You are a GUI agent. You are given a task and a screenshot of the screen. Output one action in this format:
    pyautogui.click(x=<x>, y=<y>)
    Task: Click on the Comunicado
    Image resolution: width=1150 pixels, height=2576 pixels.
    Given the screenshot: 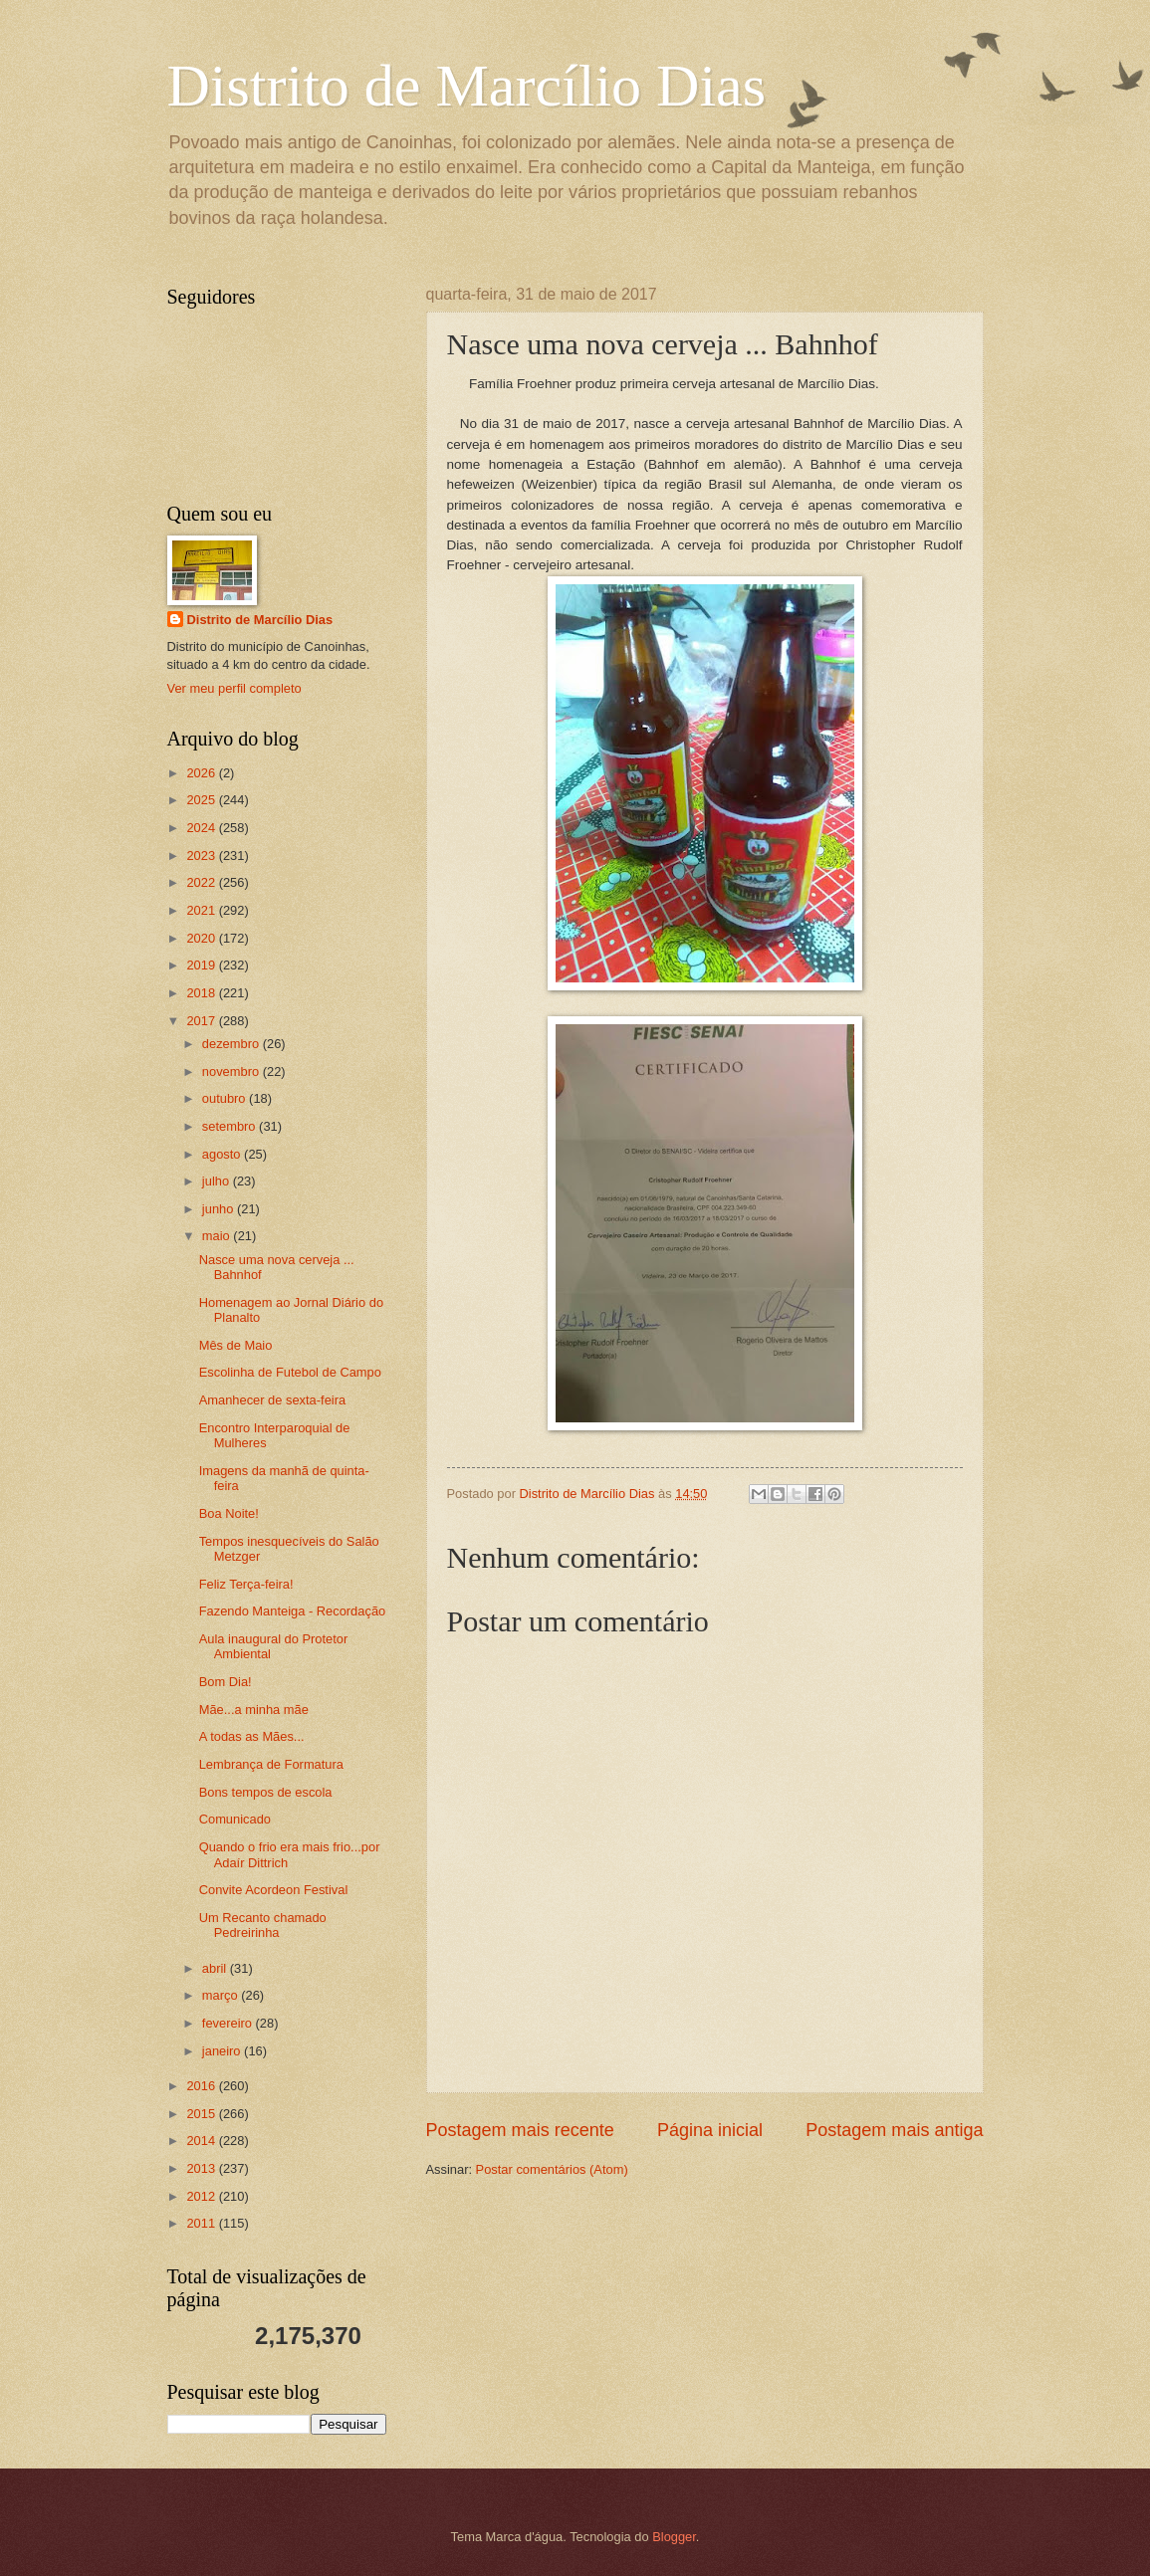 What is the action you would take?
    pyautogui.click(x=235, y=1819)
    